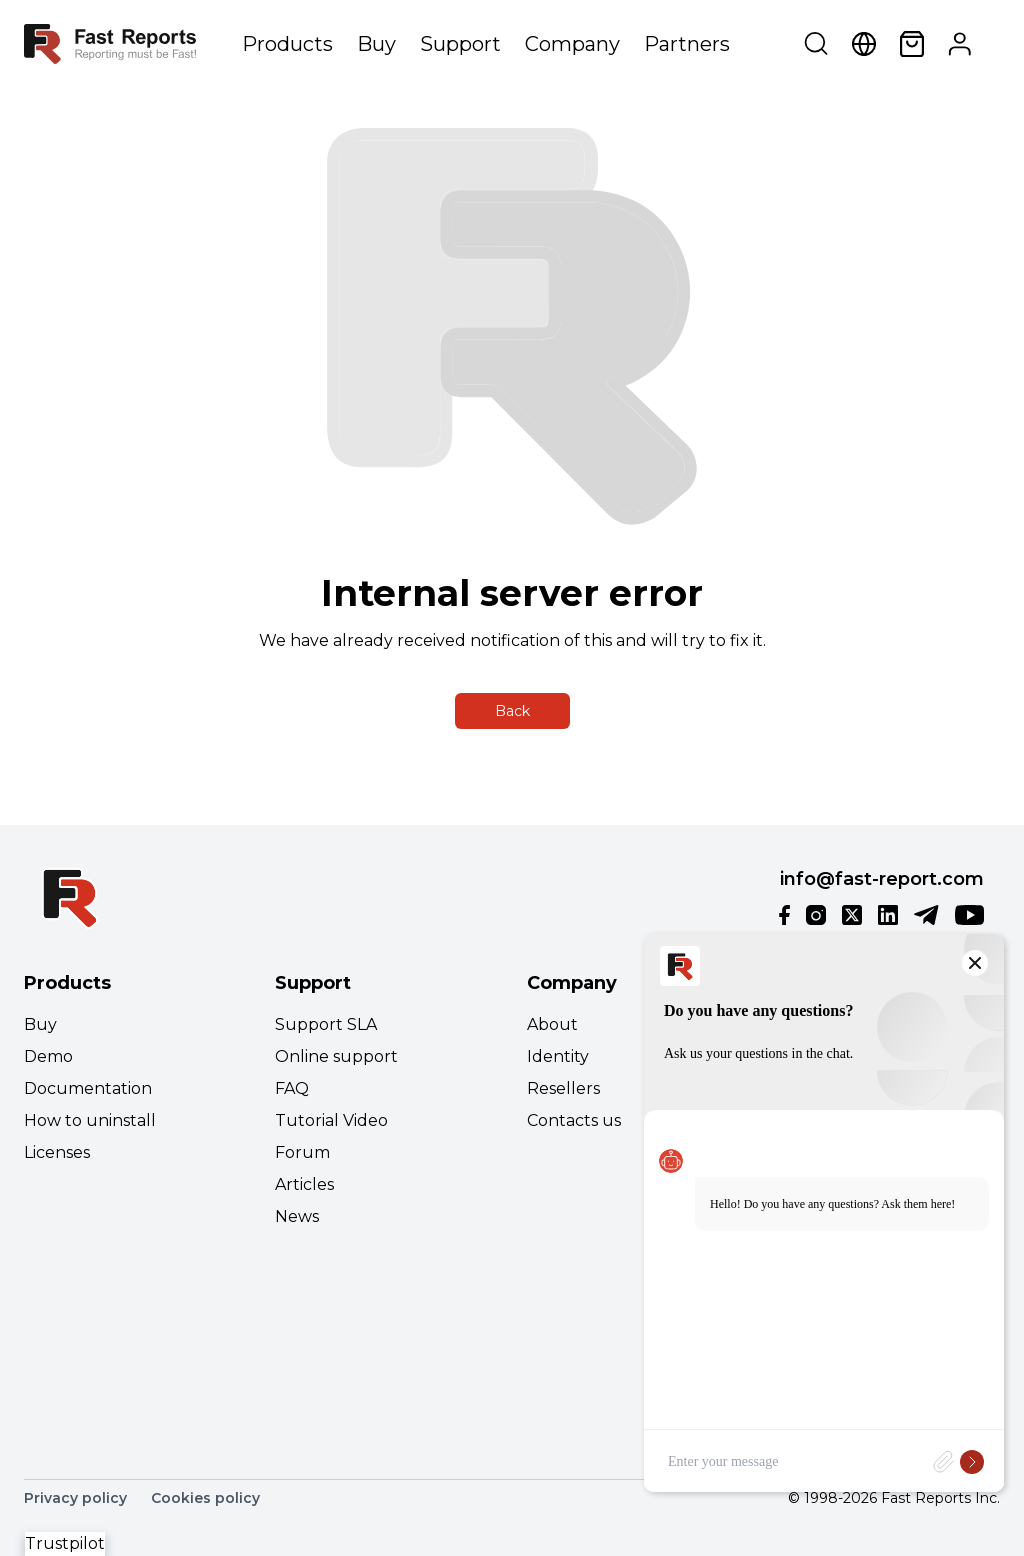 This screenshot has height=1556, width=1024. Describe the element at coordinates (512, 711) in the screenshot. I see `Back` at that location.